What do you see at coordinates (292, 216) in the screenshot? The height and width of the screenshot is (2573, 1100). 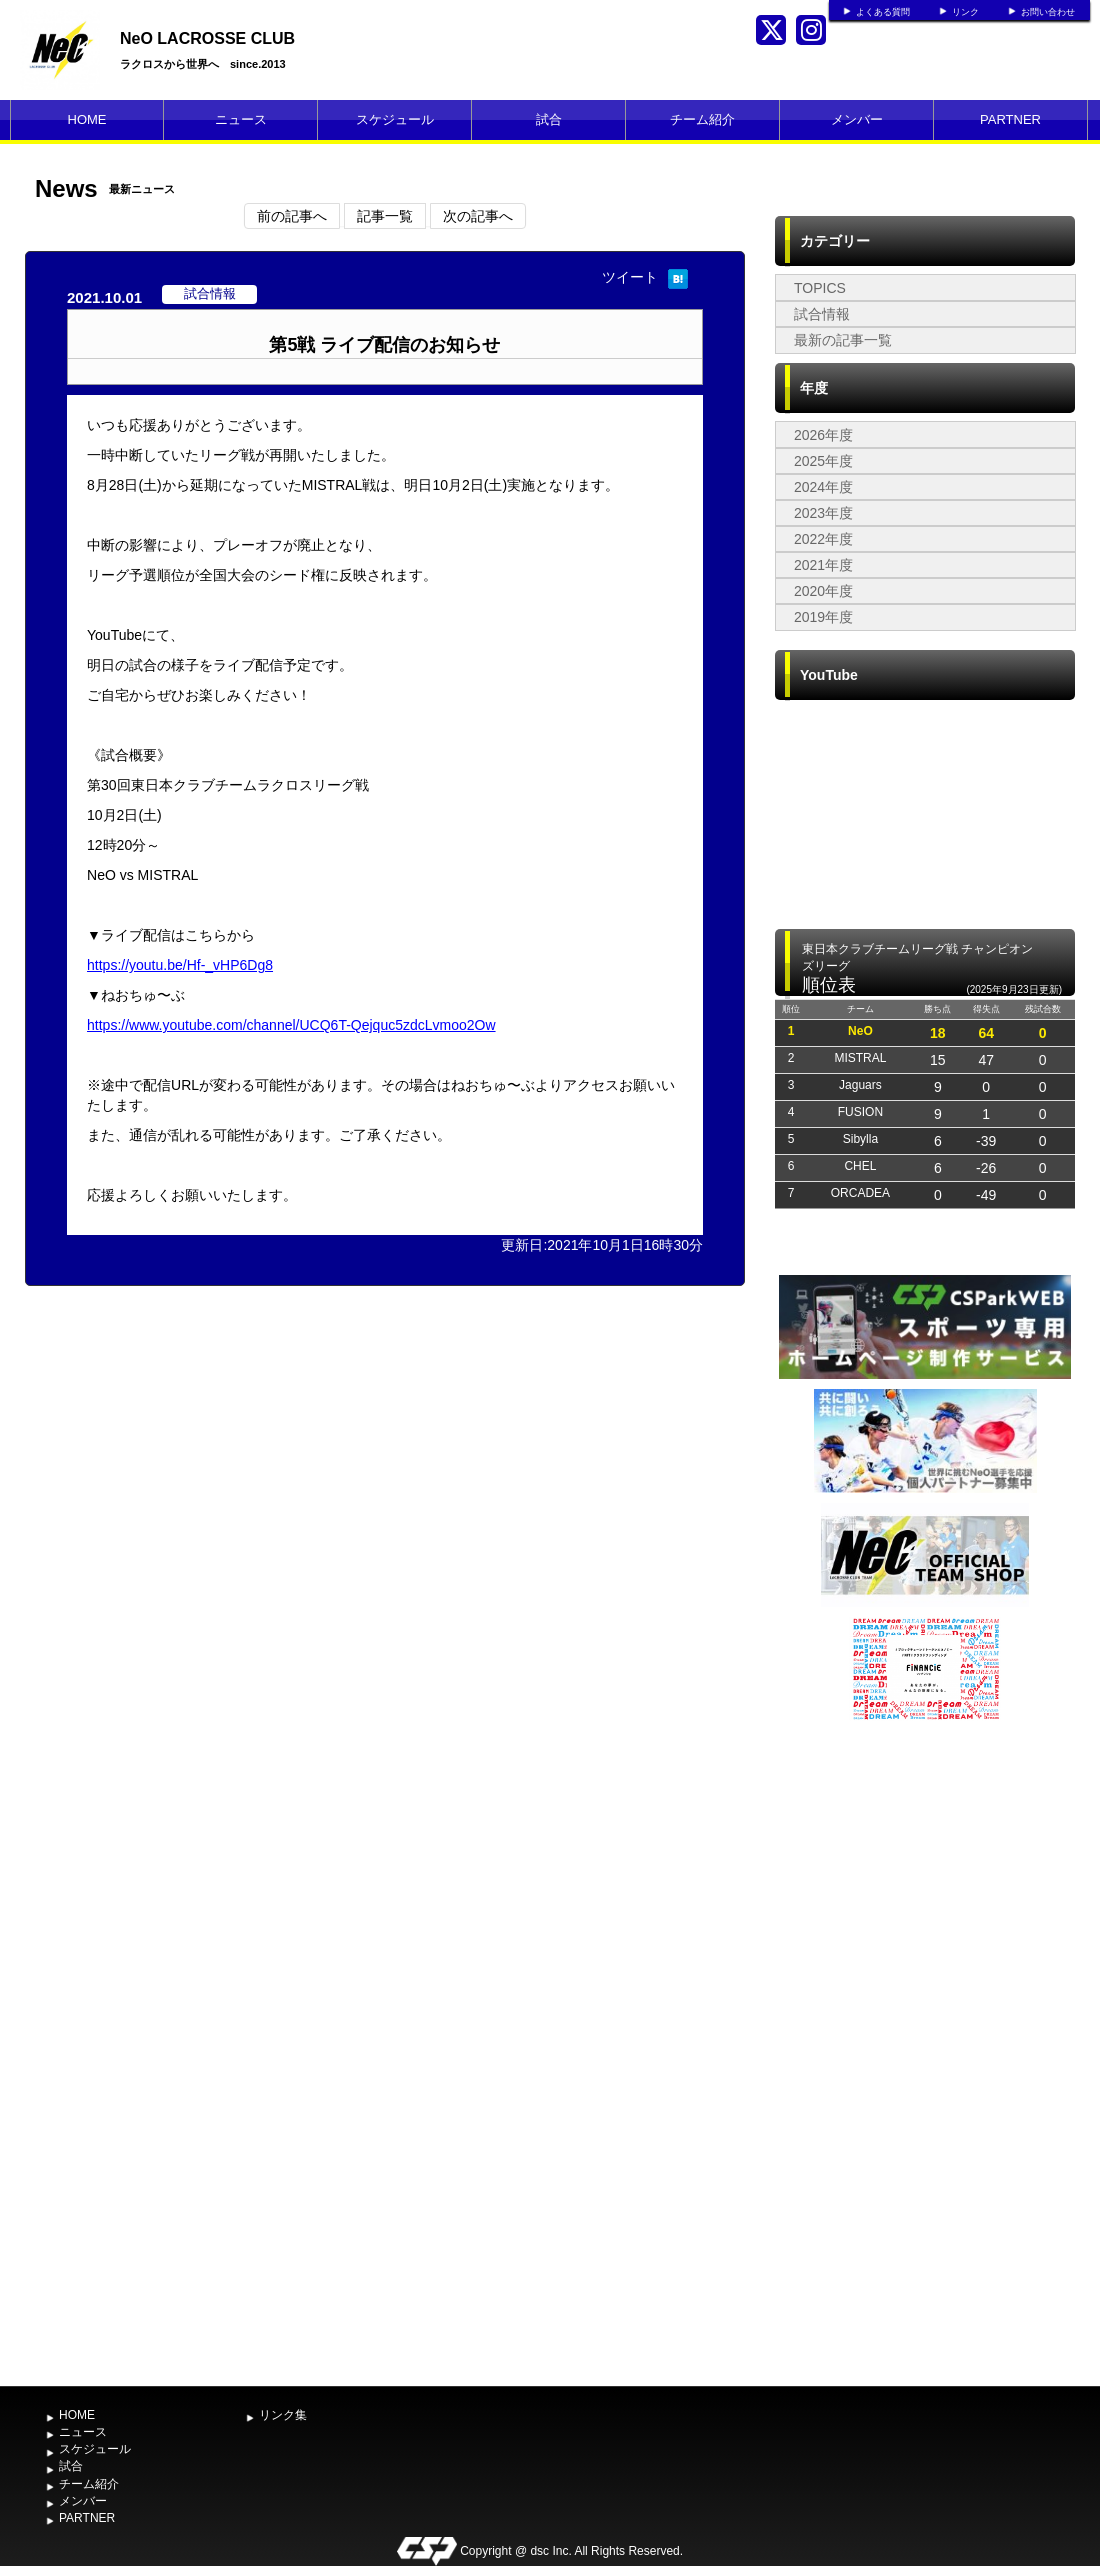 I see `前の記事へ` at bounding box center [292, 216].